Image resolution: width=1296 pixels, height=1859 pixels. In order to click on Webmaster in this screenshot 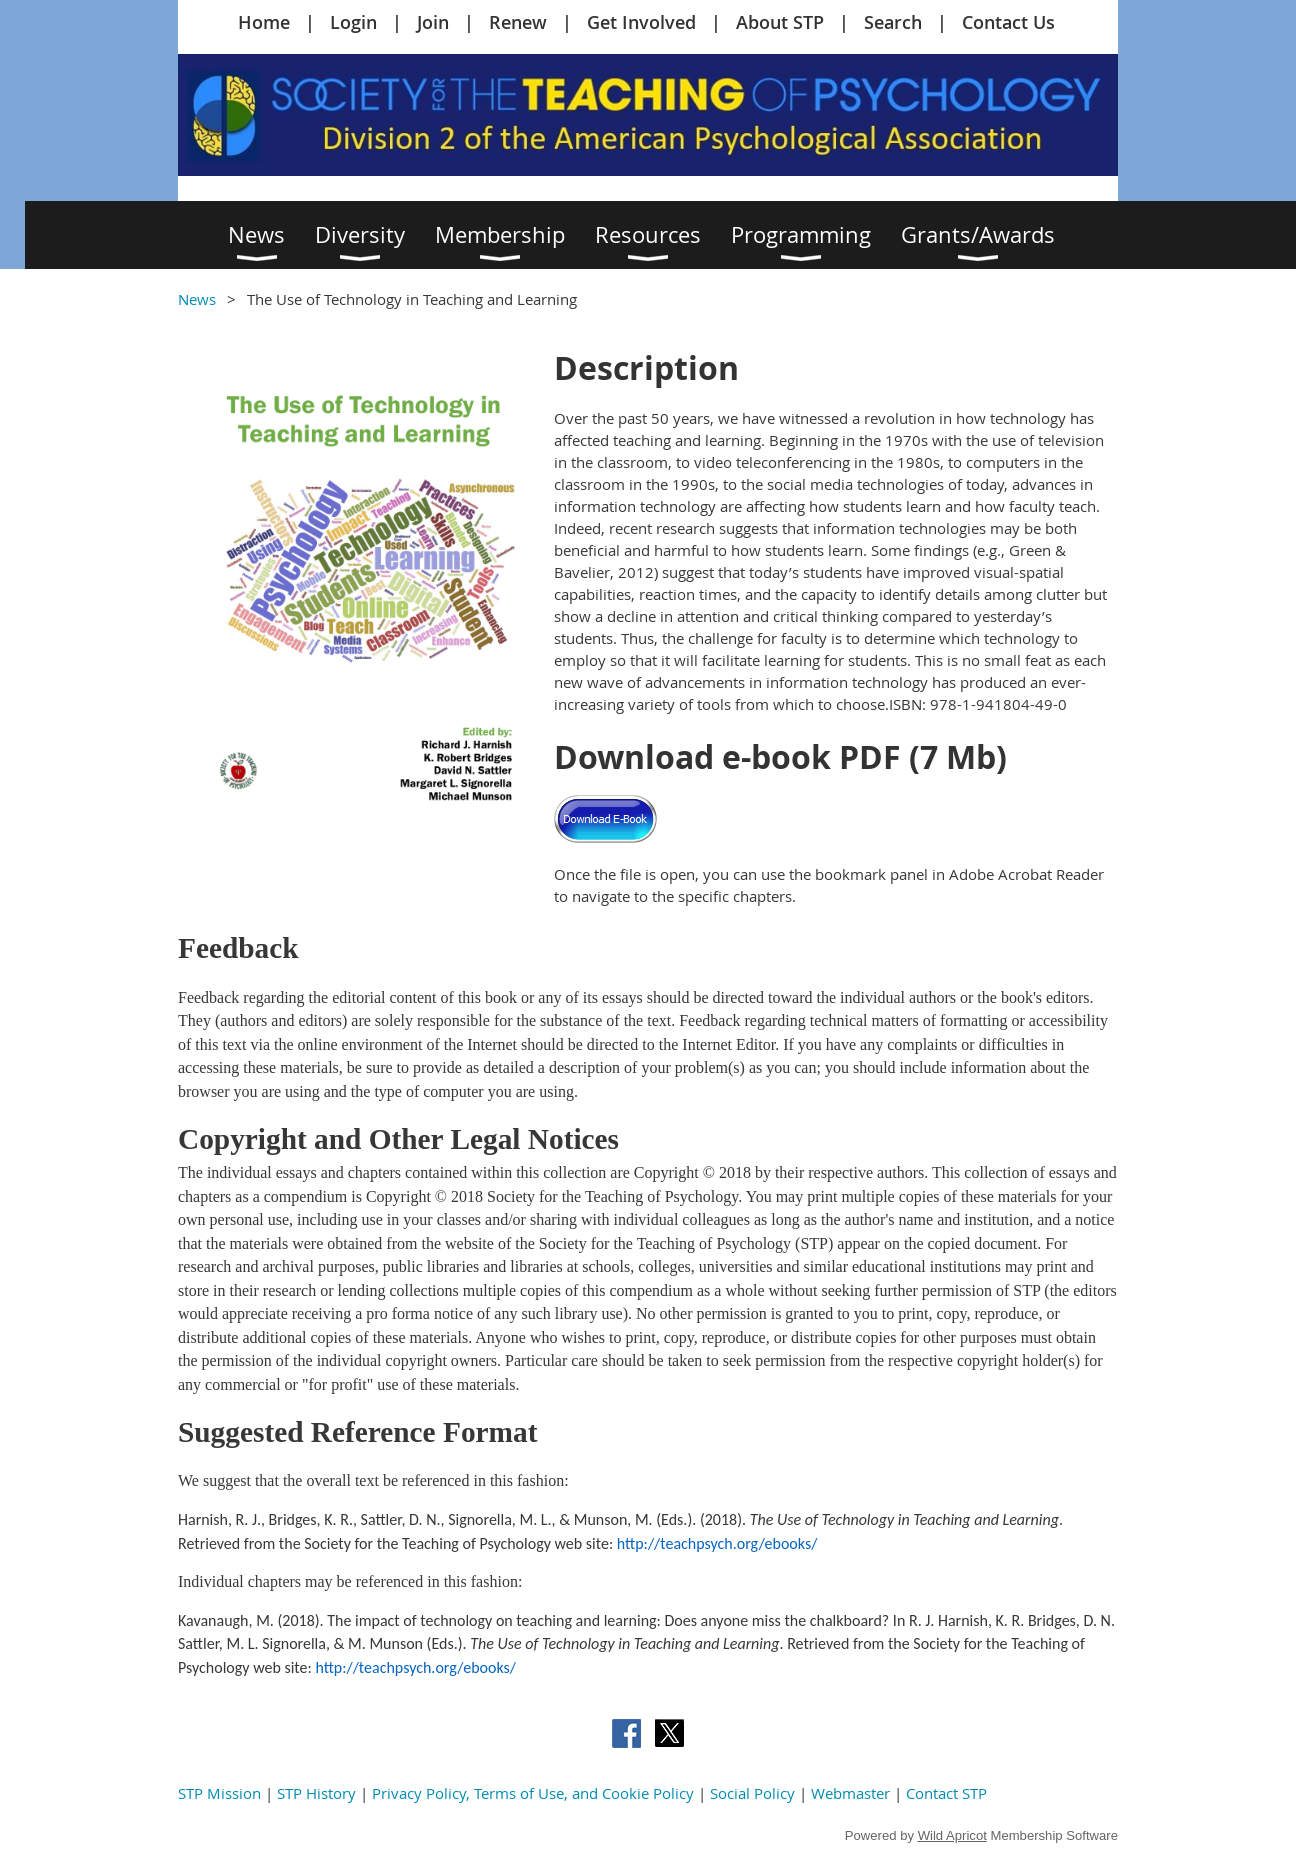, I will do `click(850, 1793)`.